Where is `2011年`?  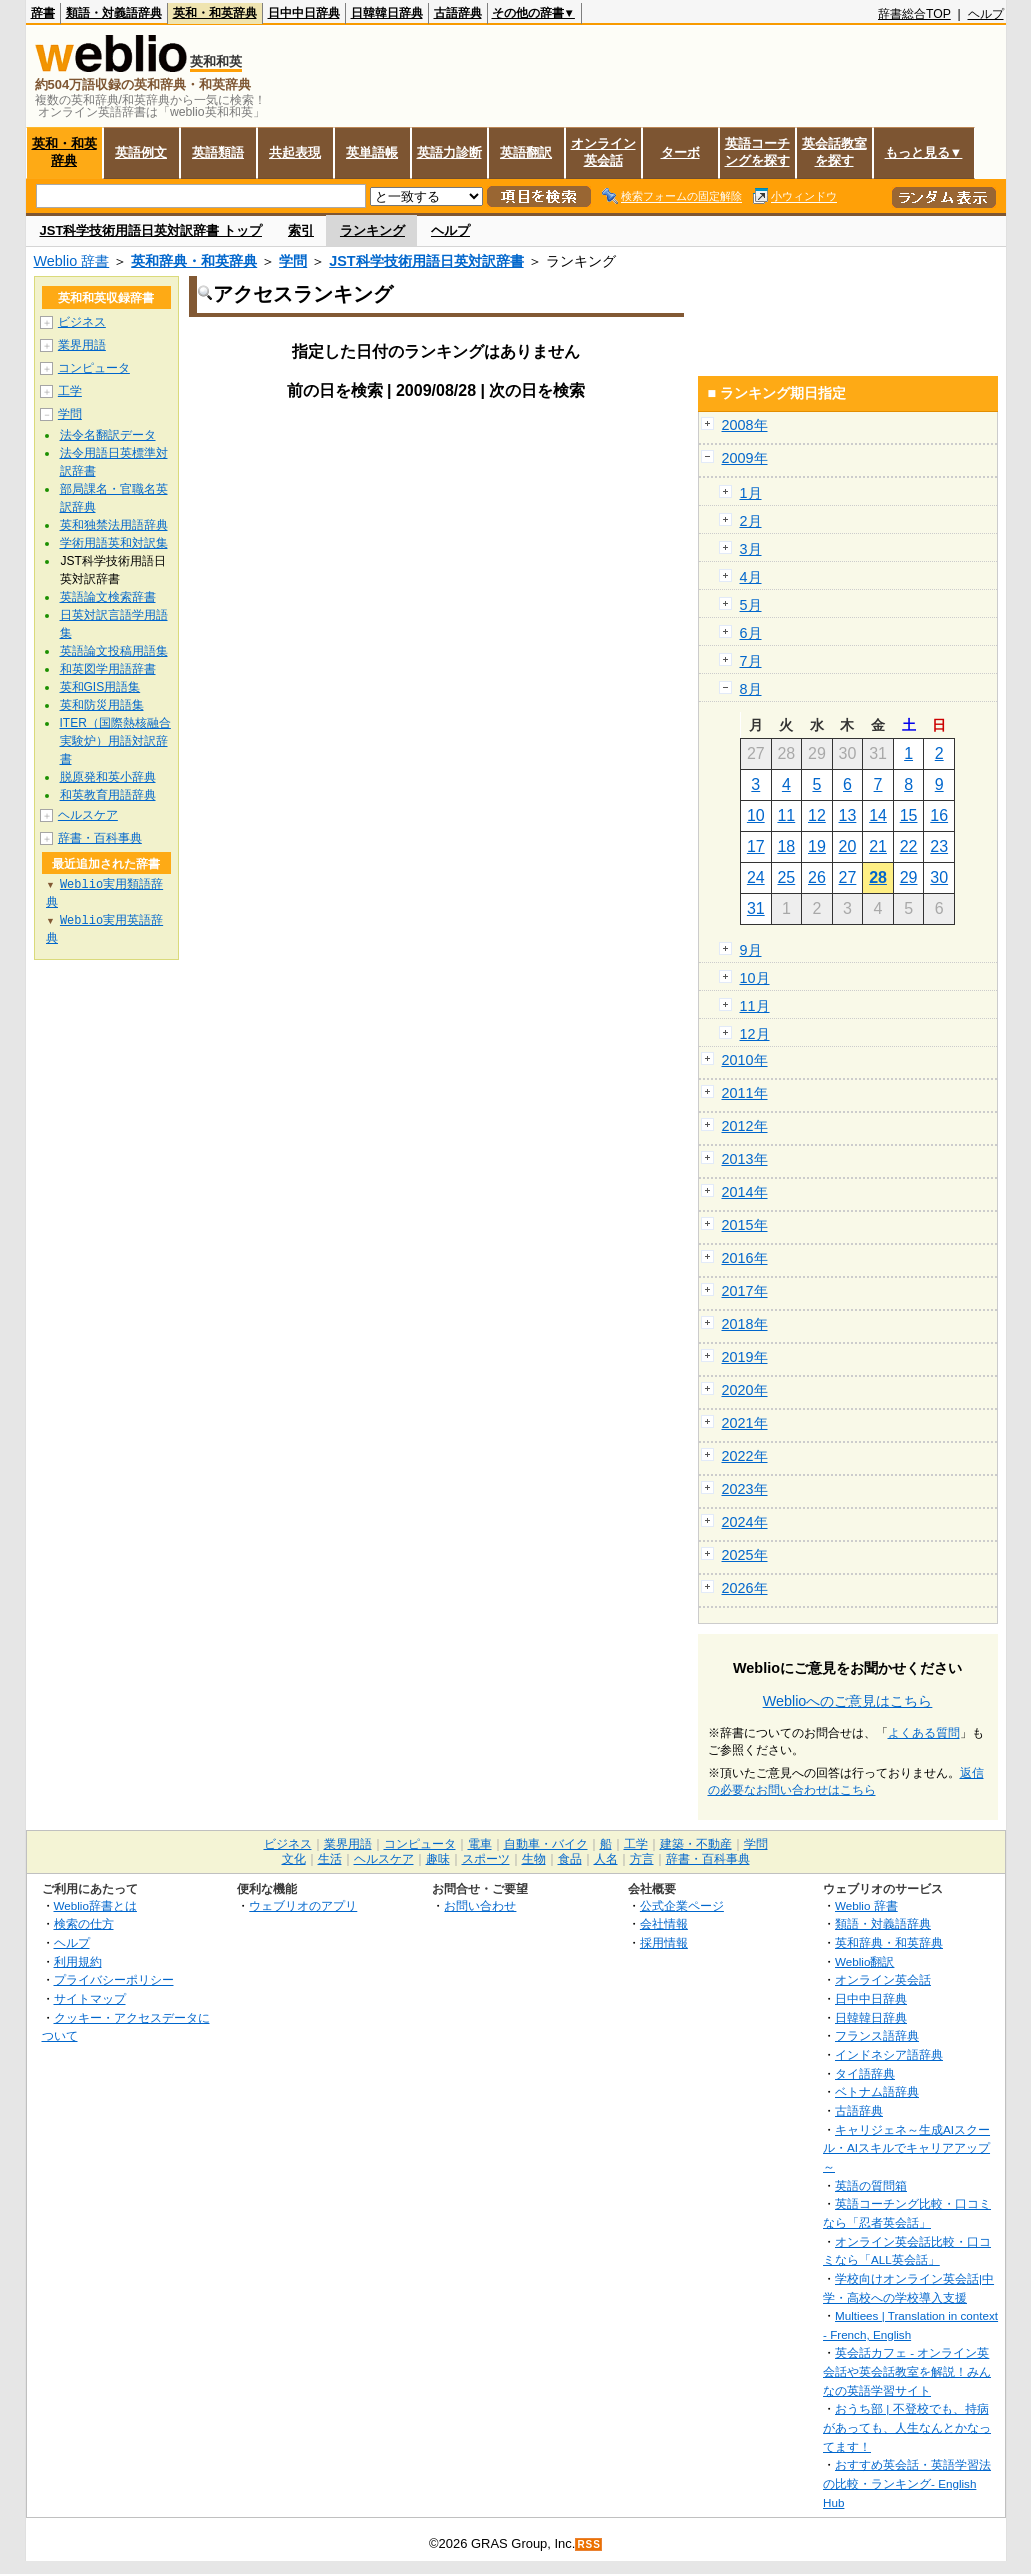
2011年 is located at coordinates (745, 1093).